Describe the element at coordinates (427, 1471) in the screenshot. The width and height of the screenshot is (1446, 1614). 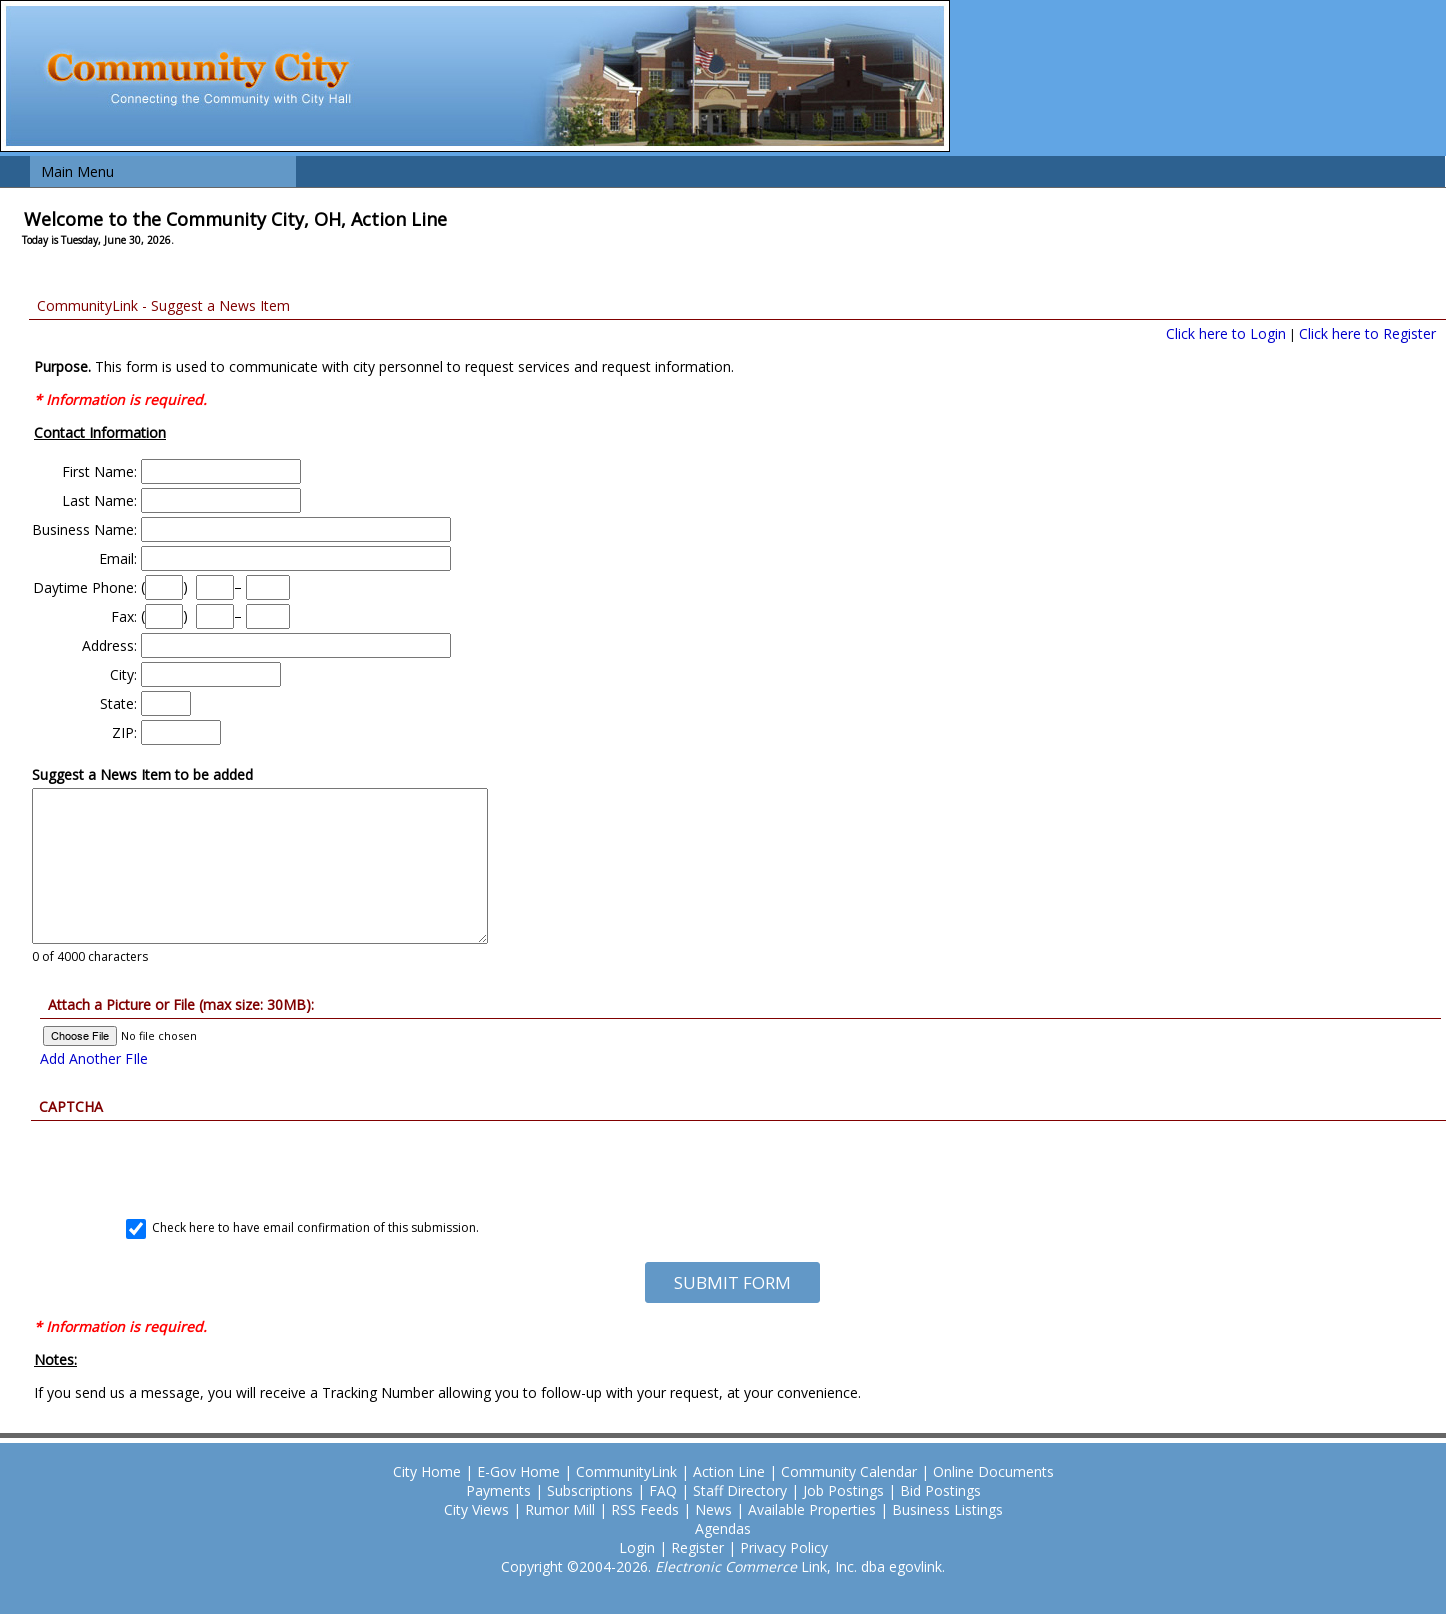
I see `City Home` at that location.